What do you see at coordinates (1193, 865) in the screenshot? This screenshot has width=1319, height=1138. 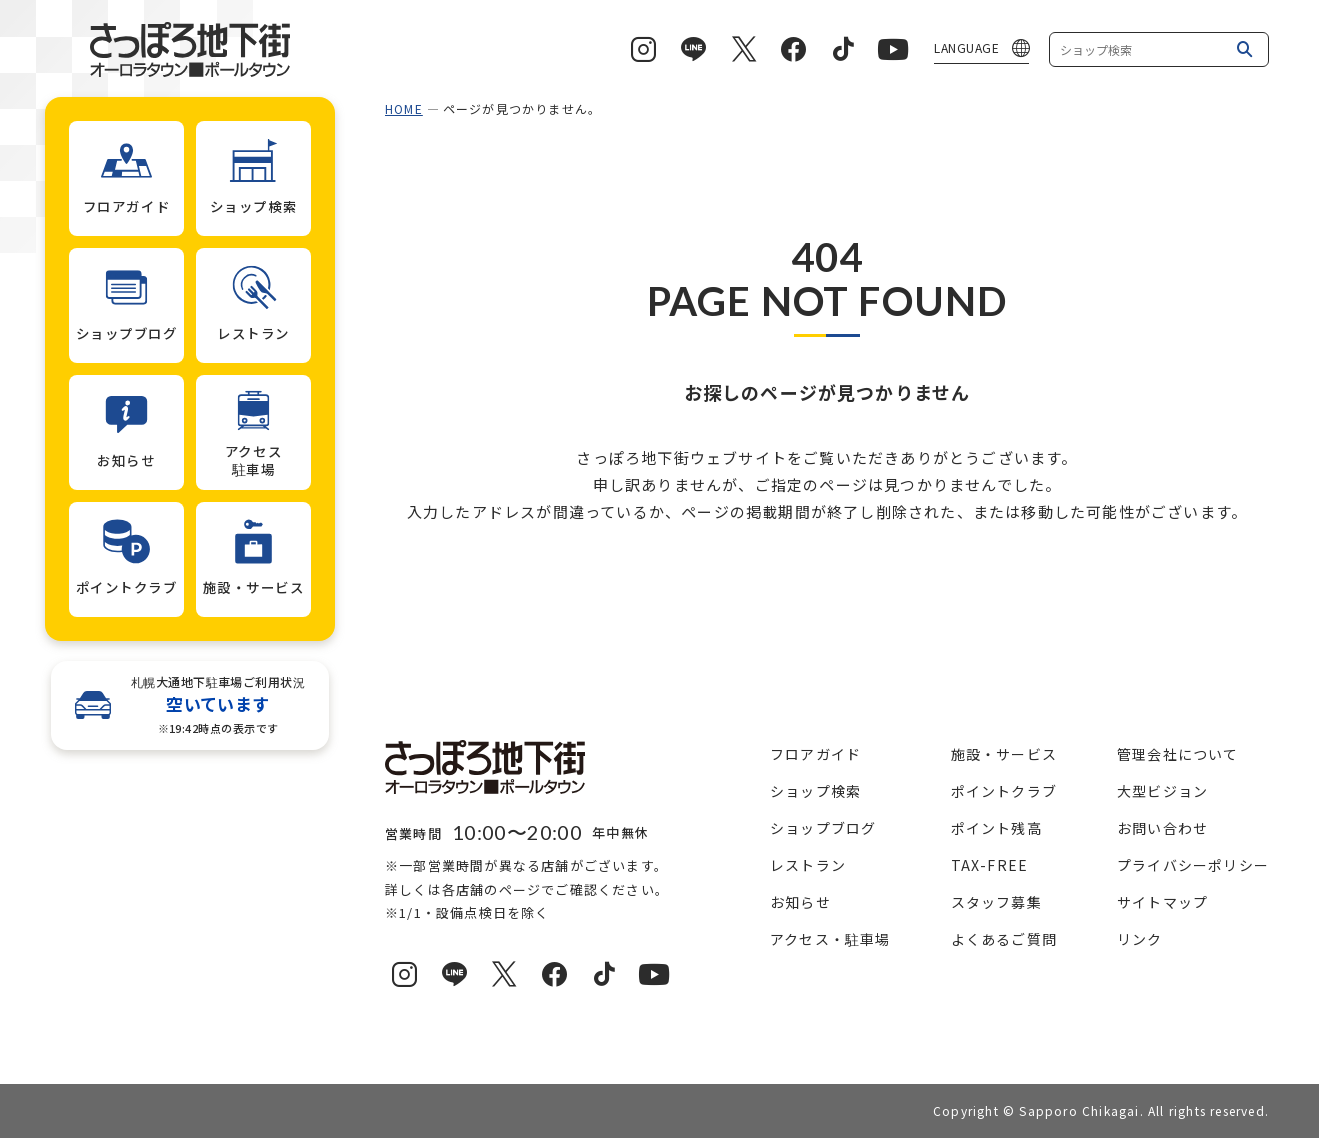 I see `プライバシーポリシー` at bounding box center [1193, 865].